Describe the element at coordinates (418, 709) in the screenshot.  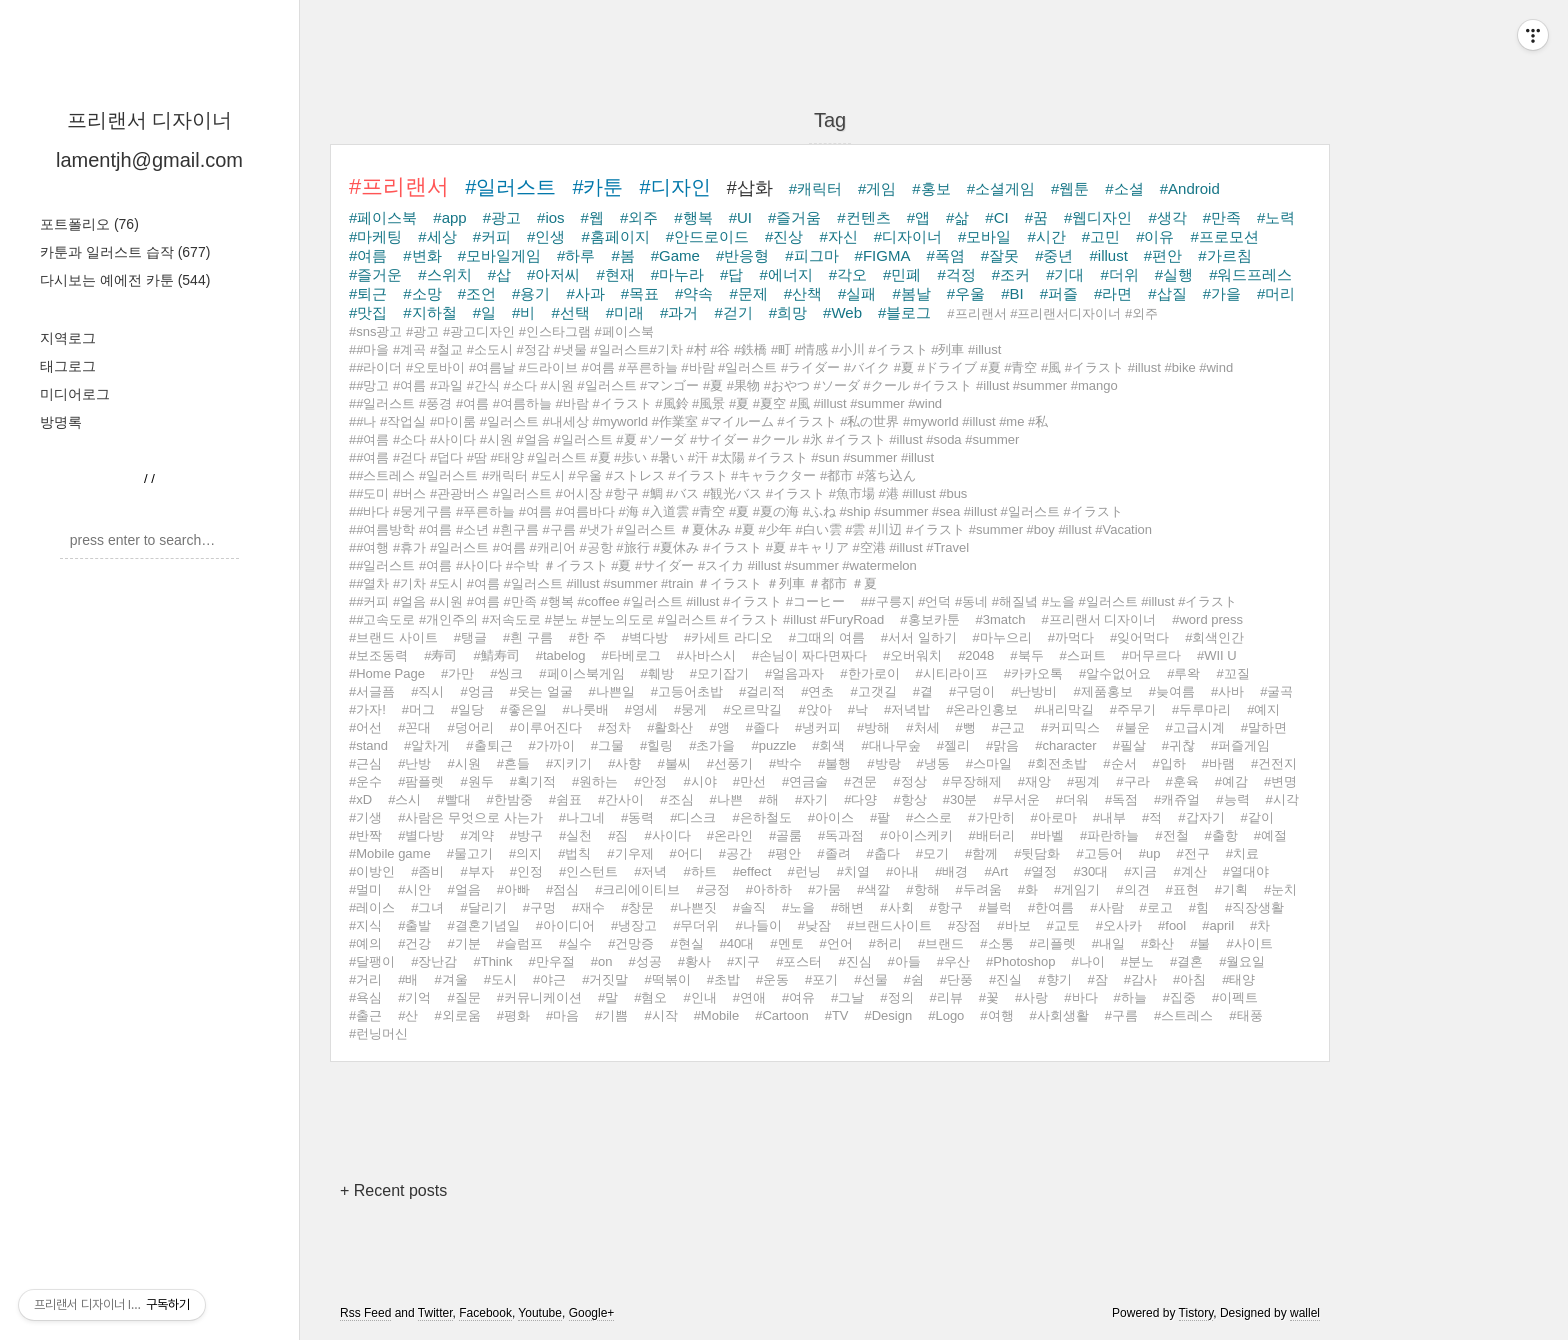
I see `#머그` at that location.